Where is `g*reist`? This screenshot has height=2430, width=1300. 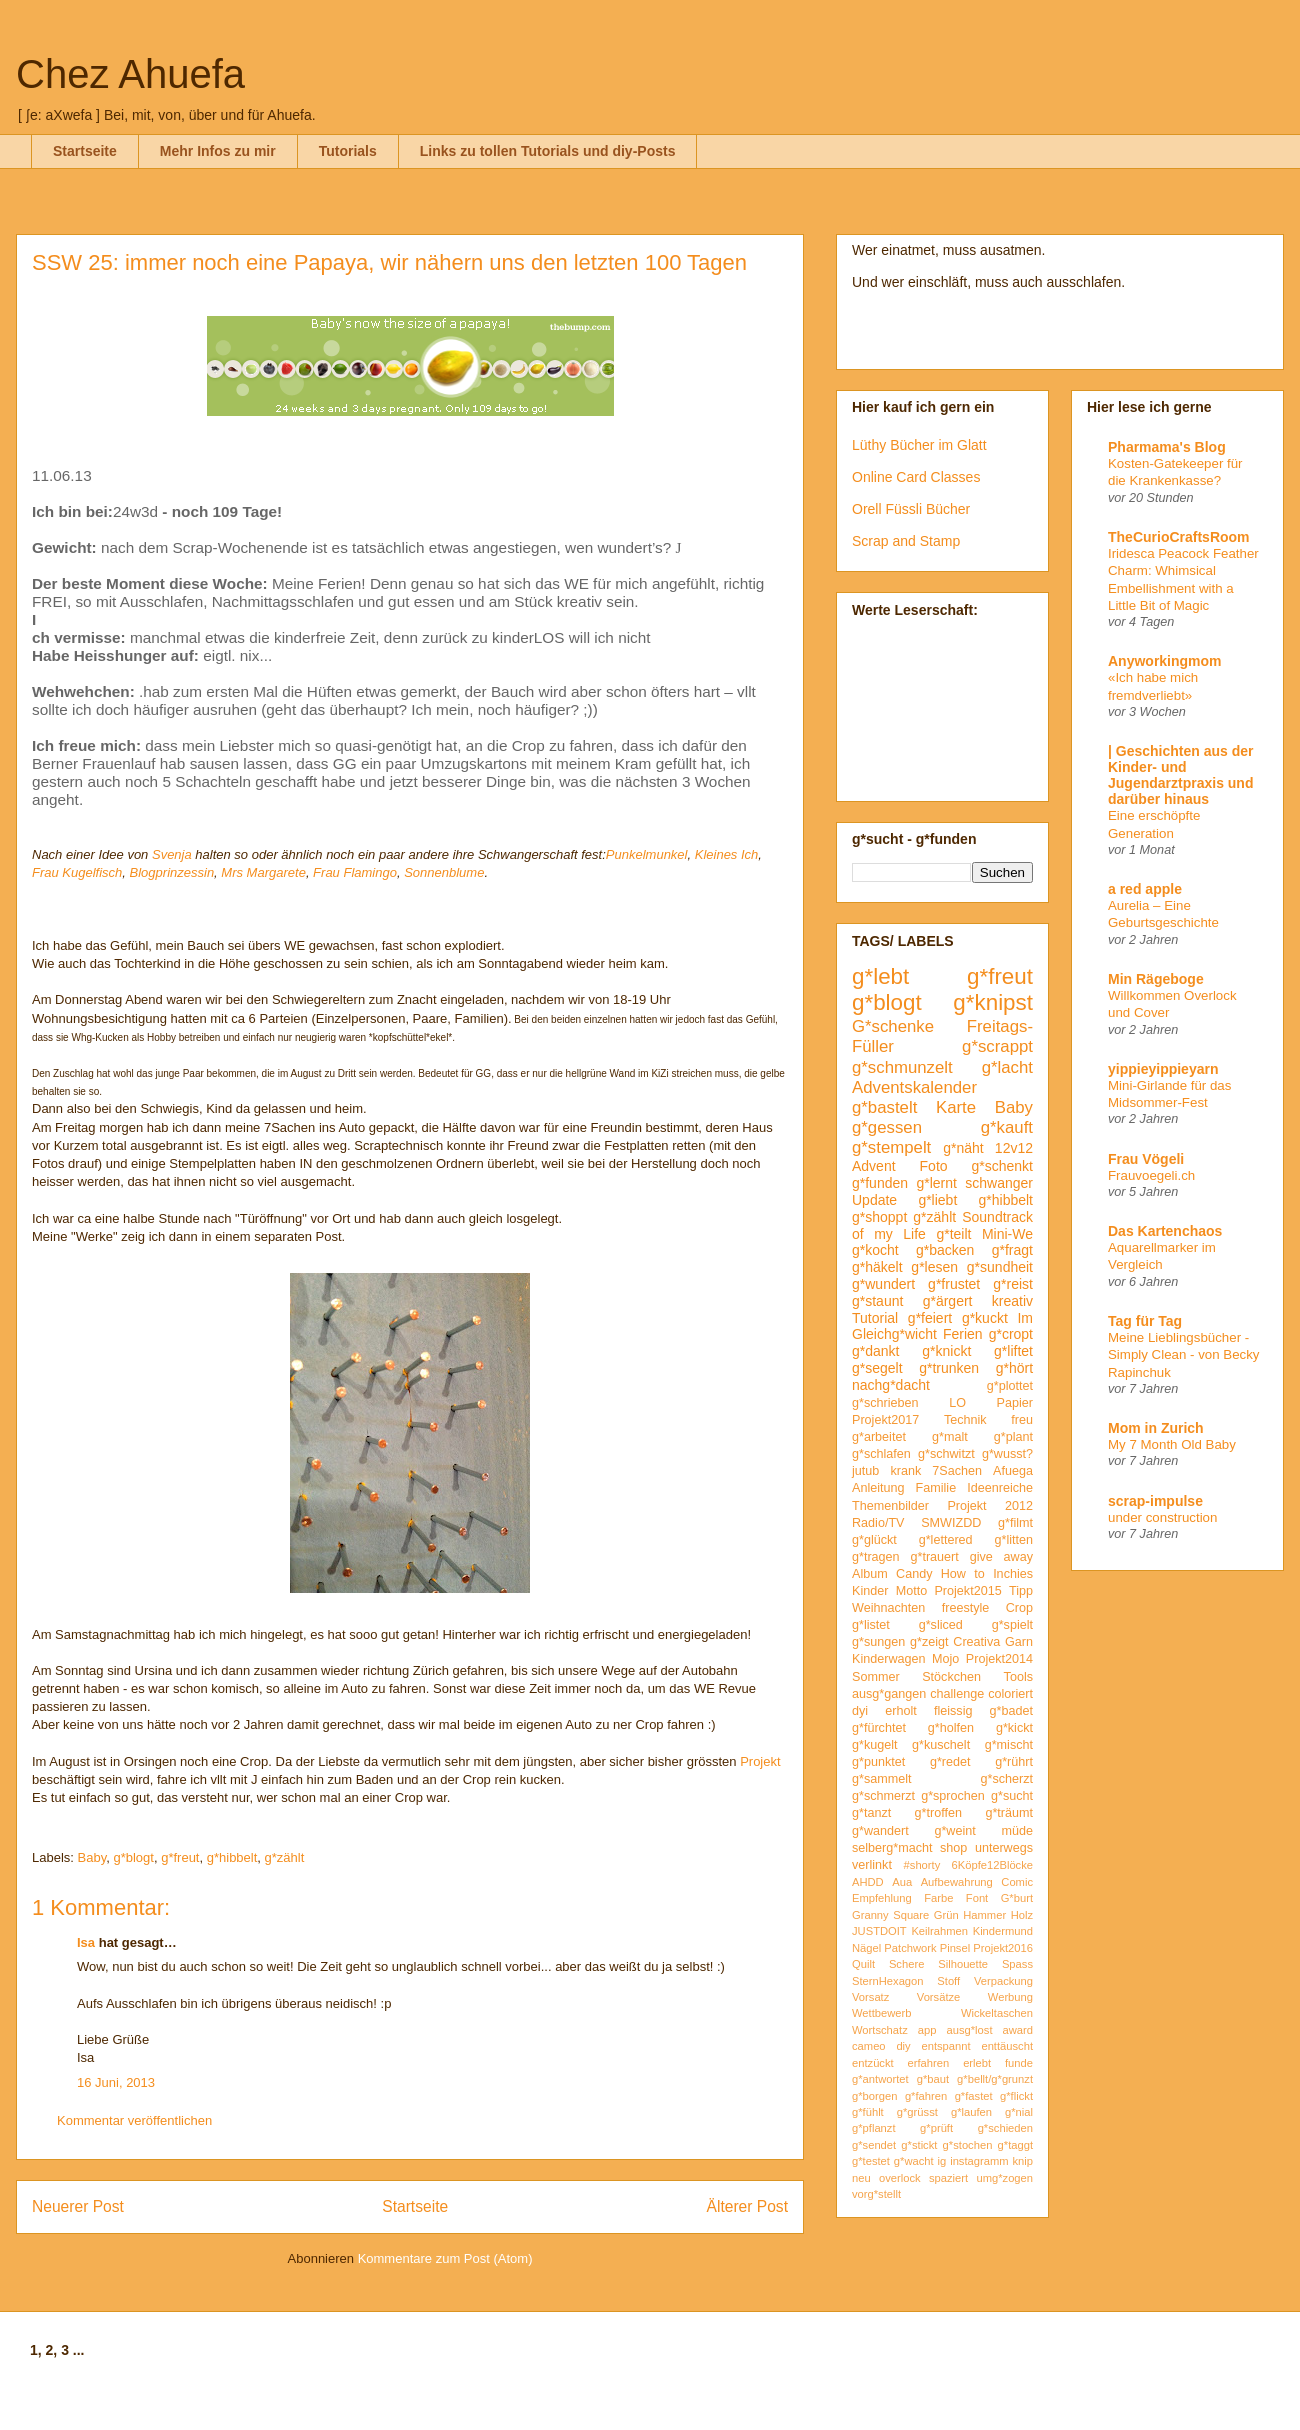 g*reist is located at coordinates (1013, 1284).